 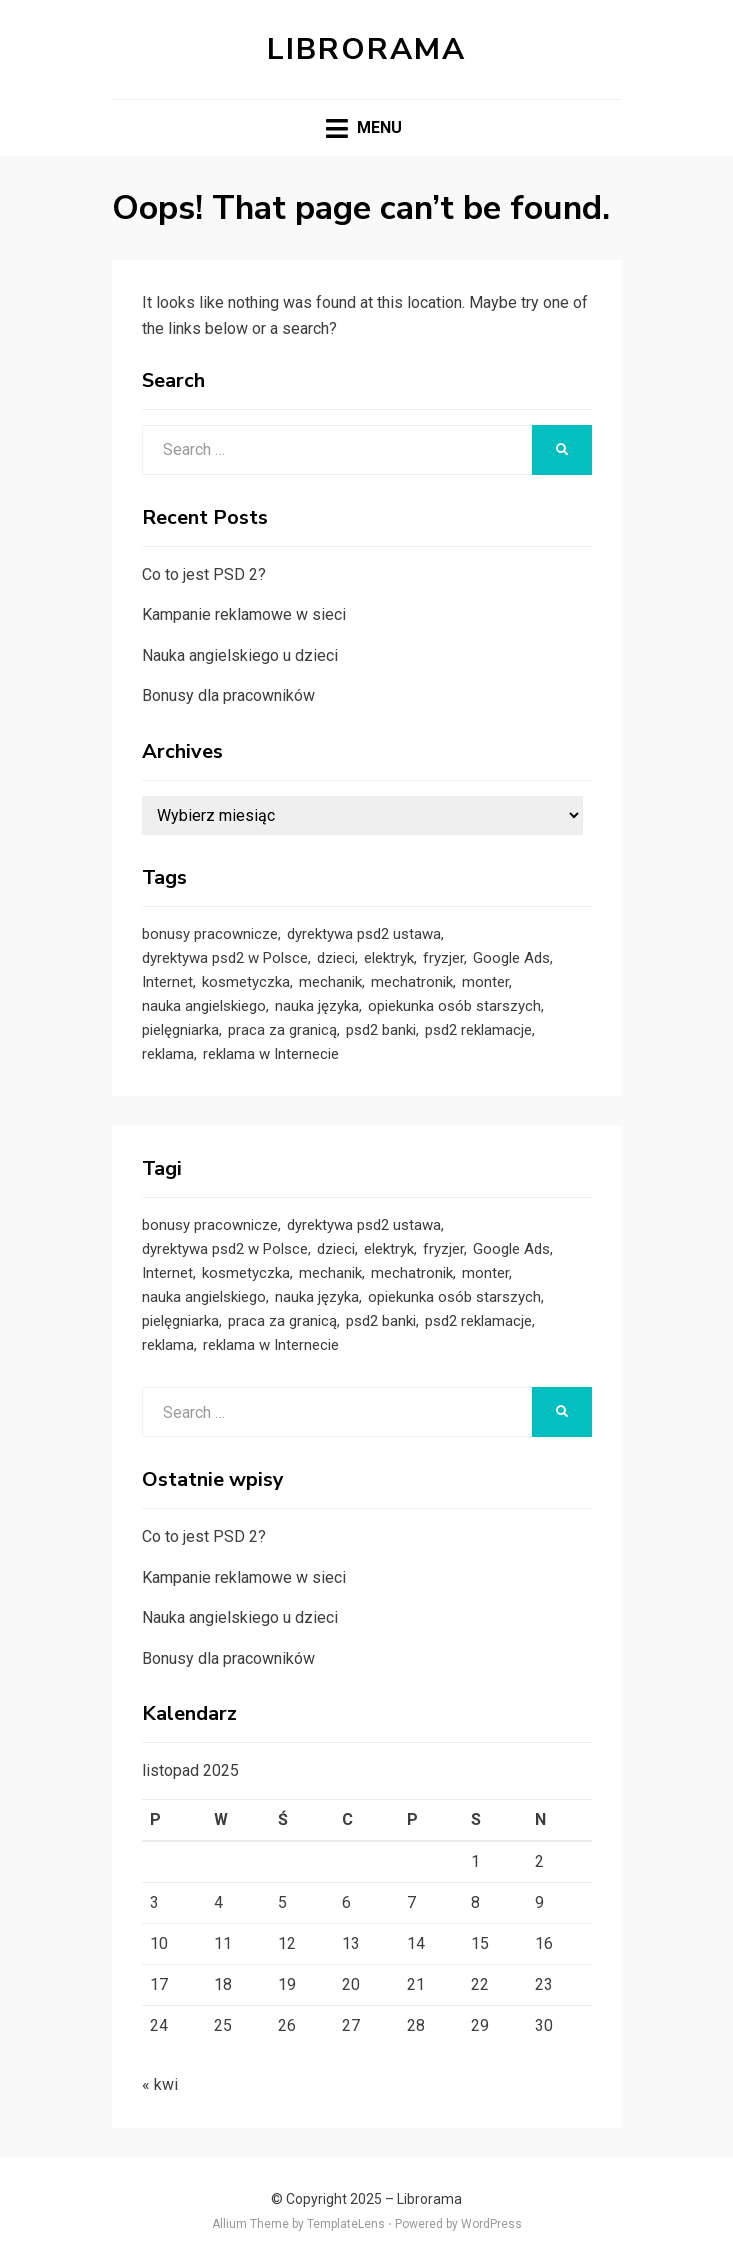 What do you see at coordinates (443, 958) in the screenshot?
I see `fryzjer [fryzjer (1 element)]` at bounding box center [443, 958].